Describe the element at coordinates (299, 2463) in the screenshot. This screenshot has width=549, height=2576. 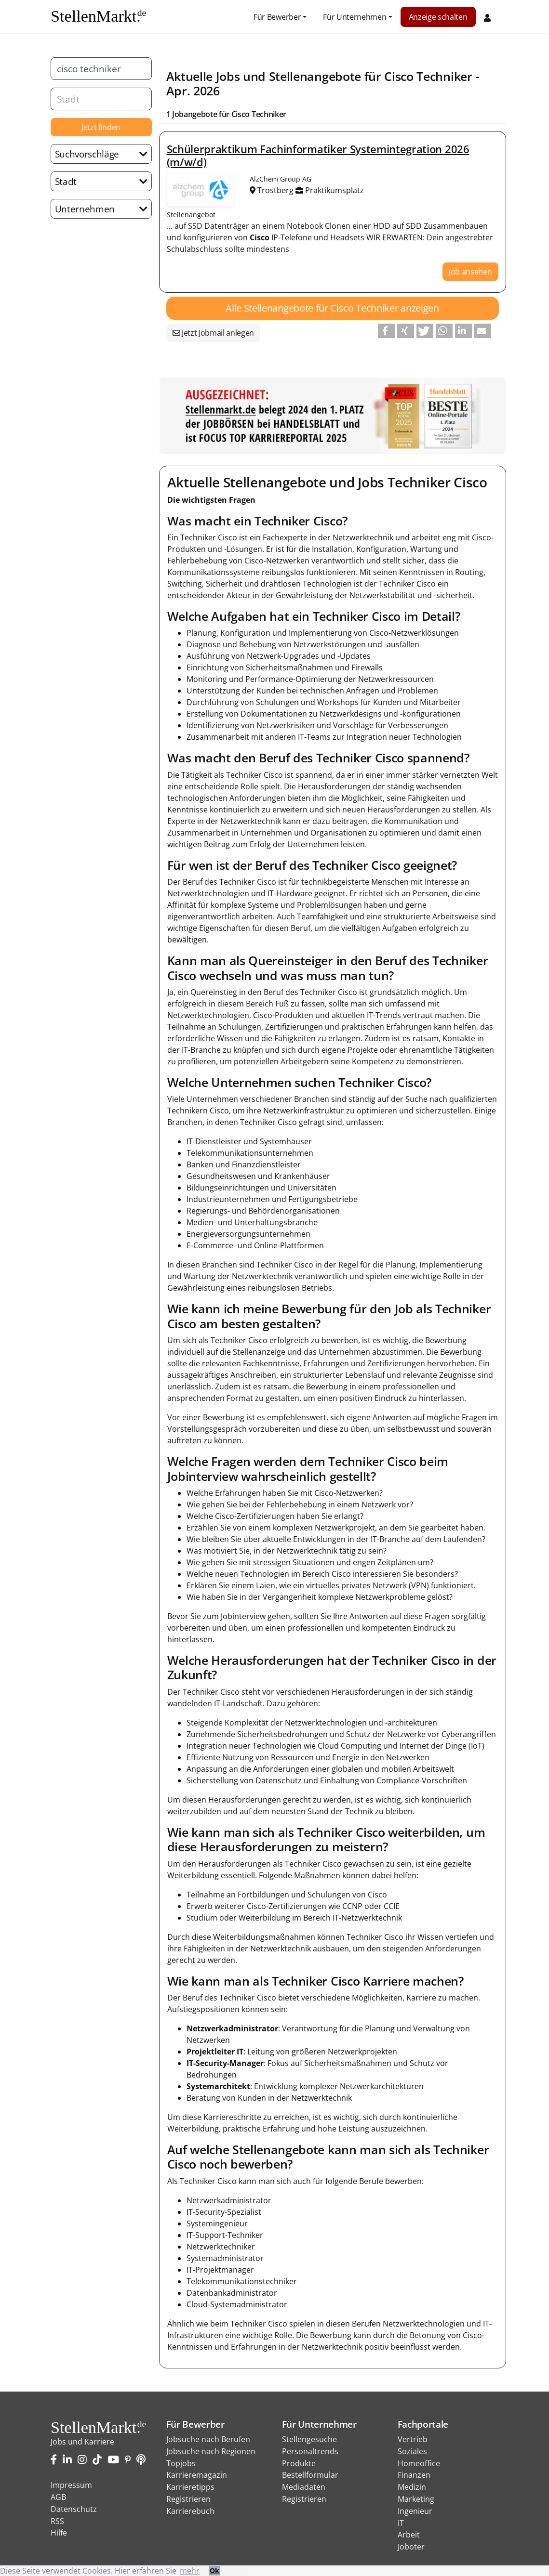
I see `Produkte` at that location.